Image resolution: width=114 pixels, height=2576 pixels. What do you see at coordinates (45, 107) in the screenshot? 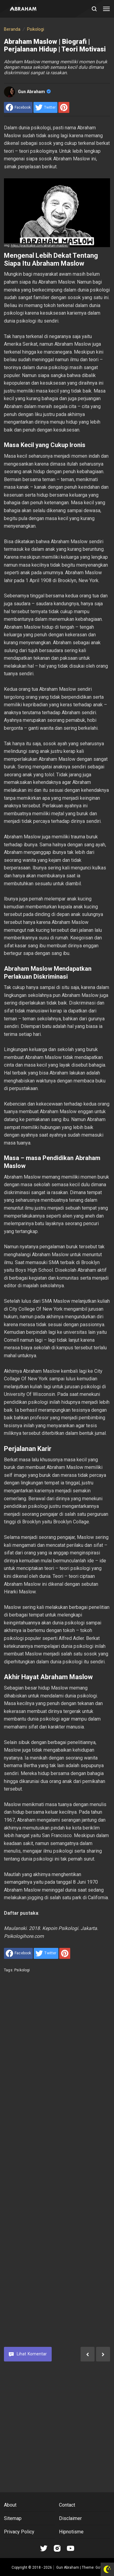
I see `[share to Twitter]` at bounding box center [45, 107].